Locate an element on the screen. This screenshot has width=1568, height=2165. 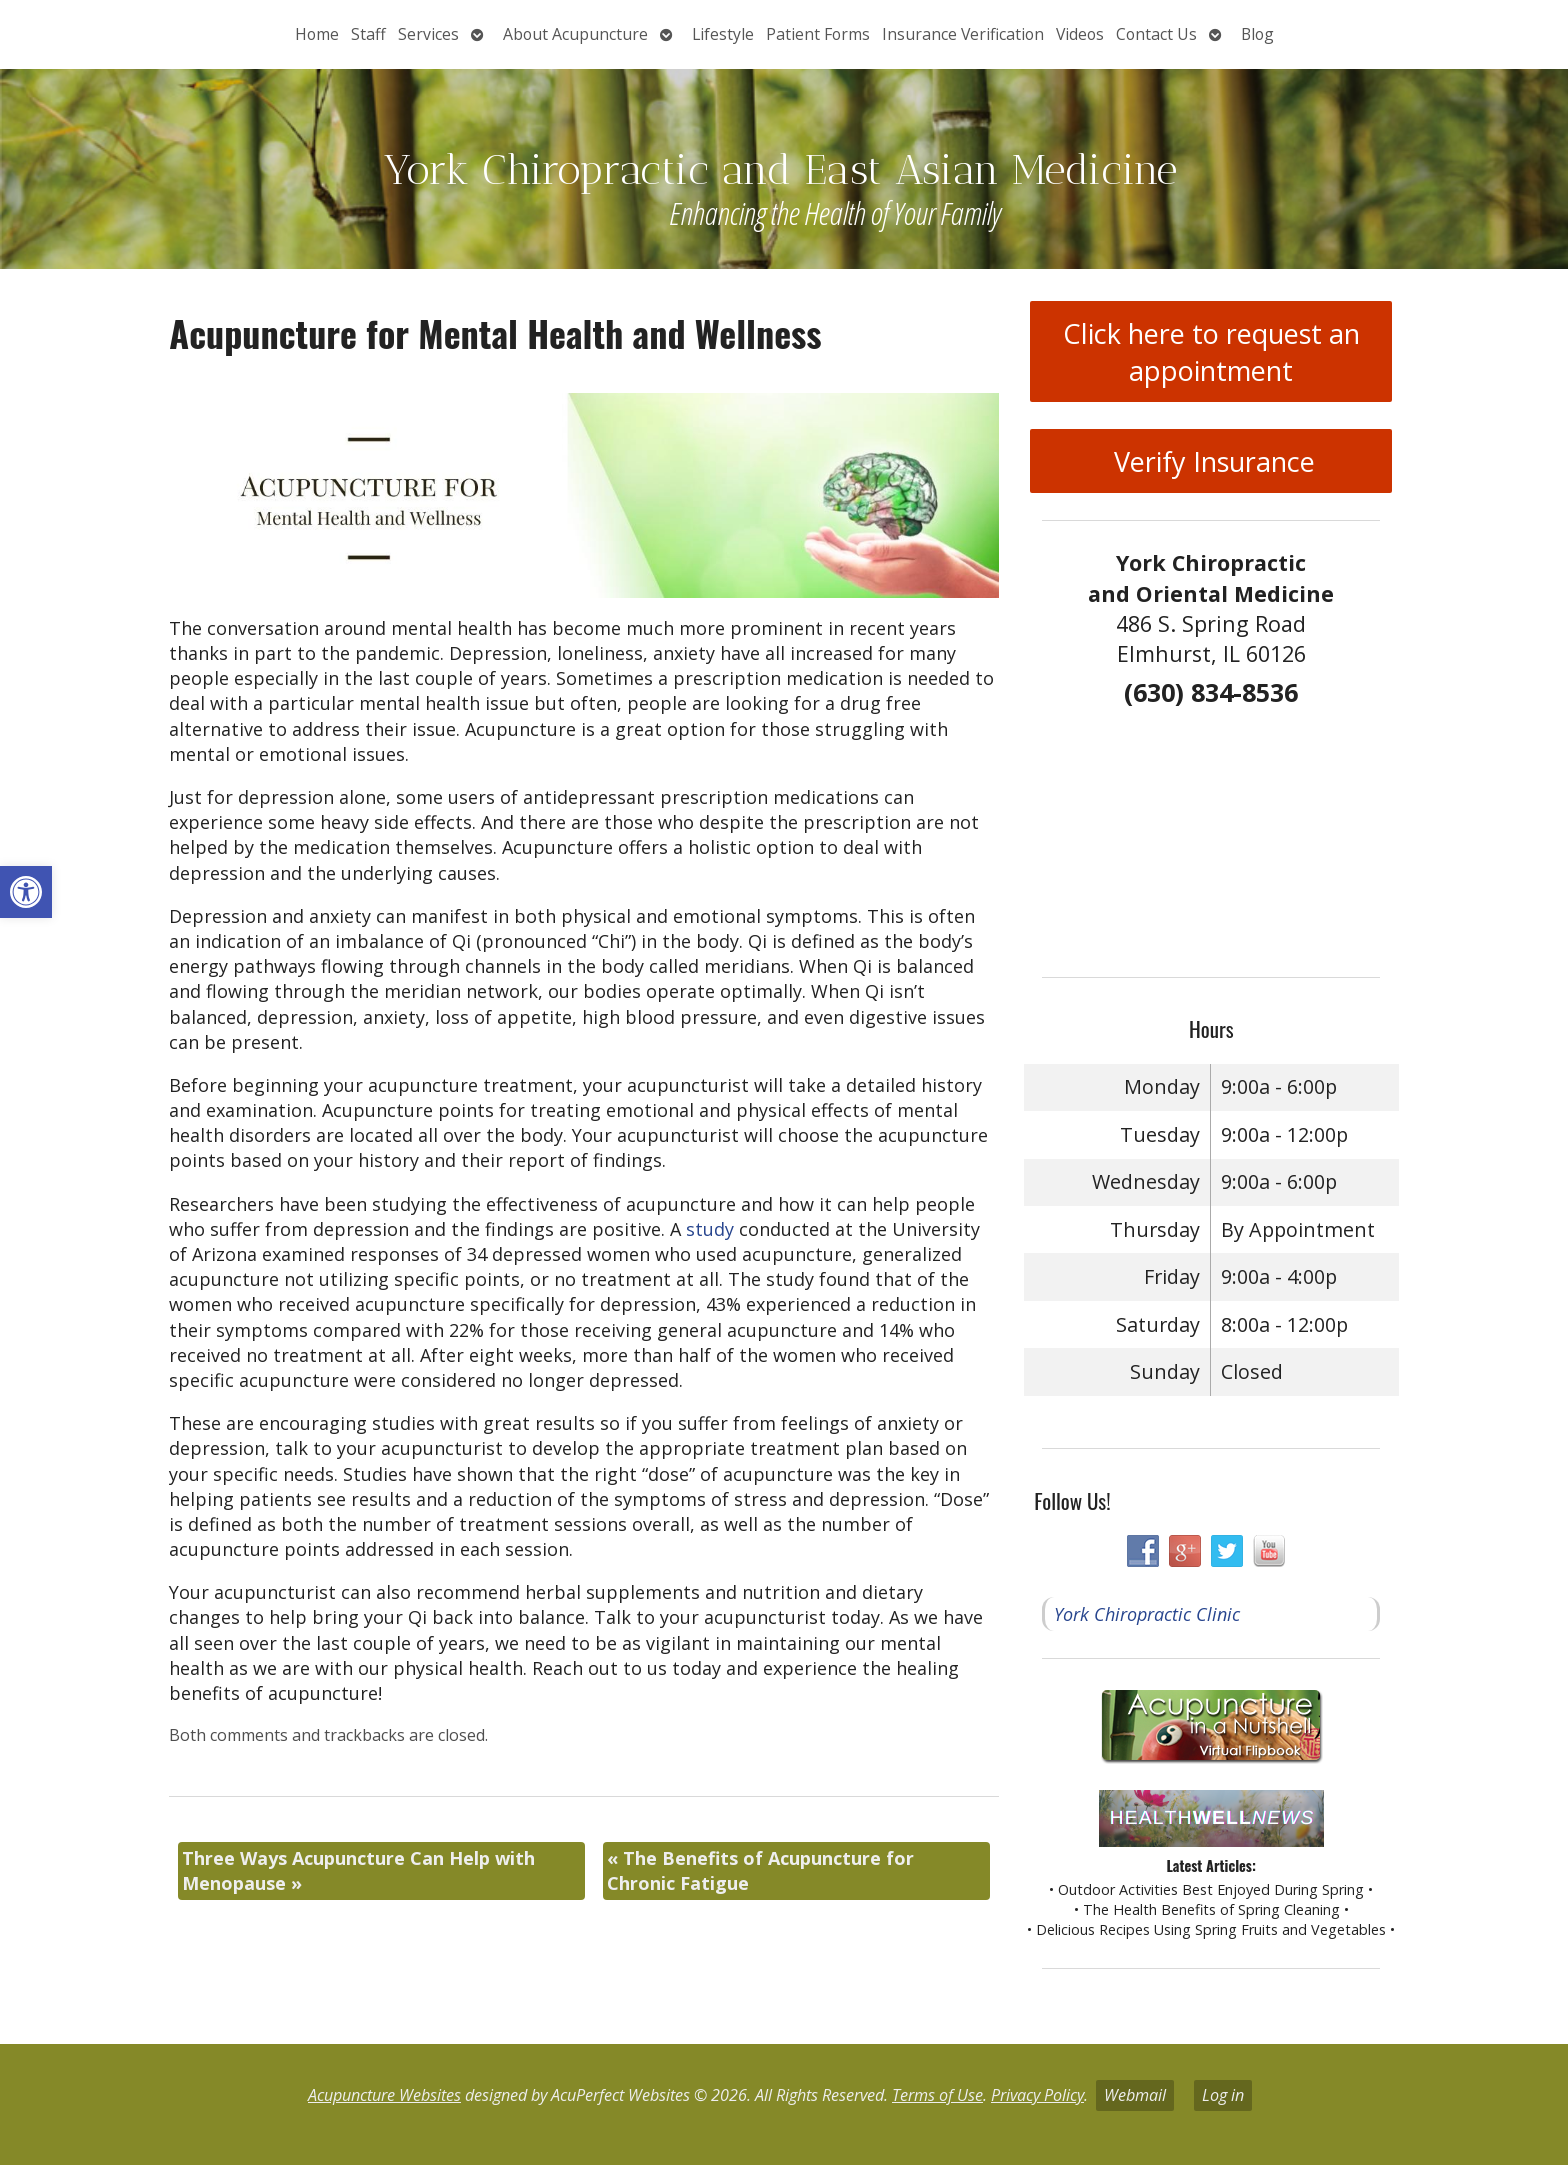
York Chiropractic Clinic is located at coordinates (1147, 1614).